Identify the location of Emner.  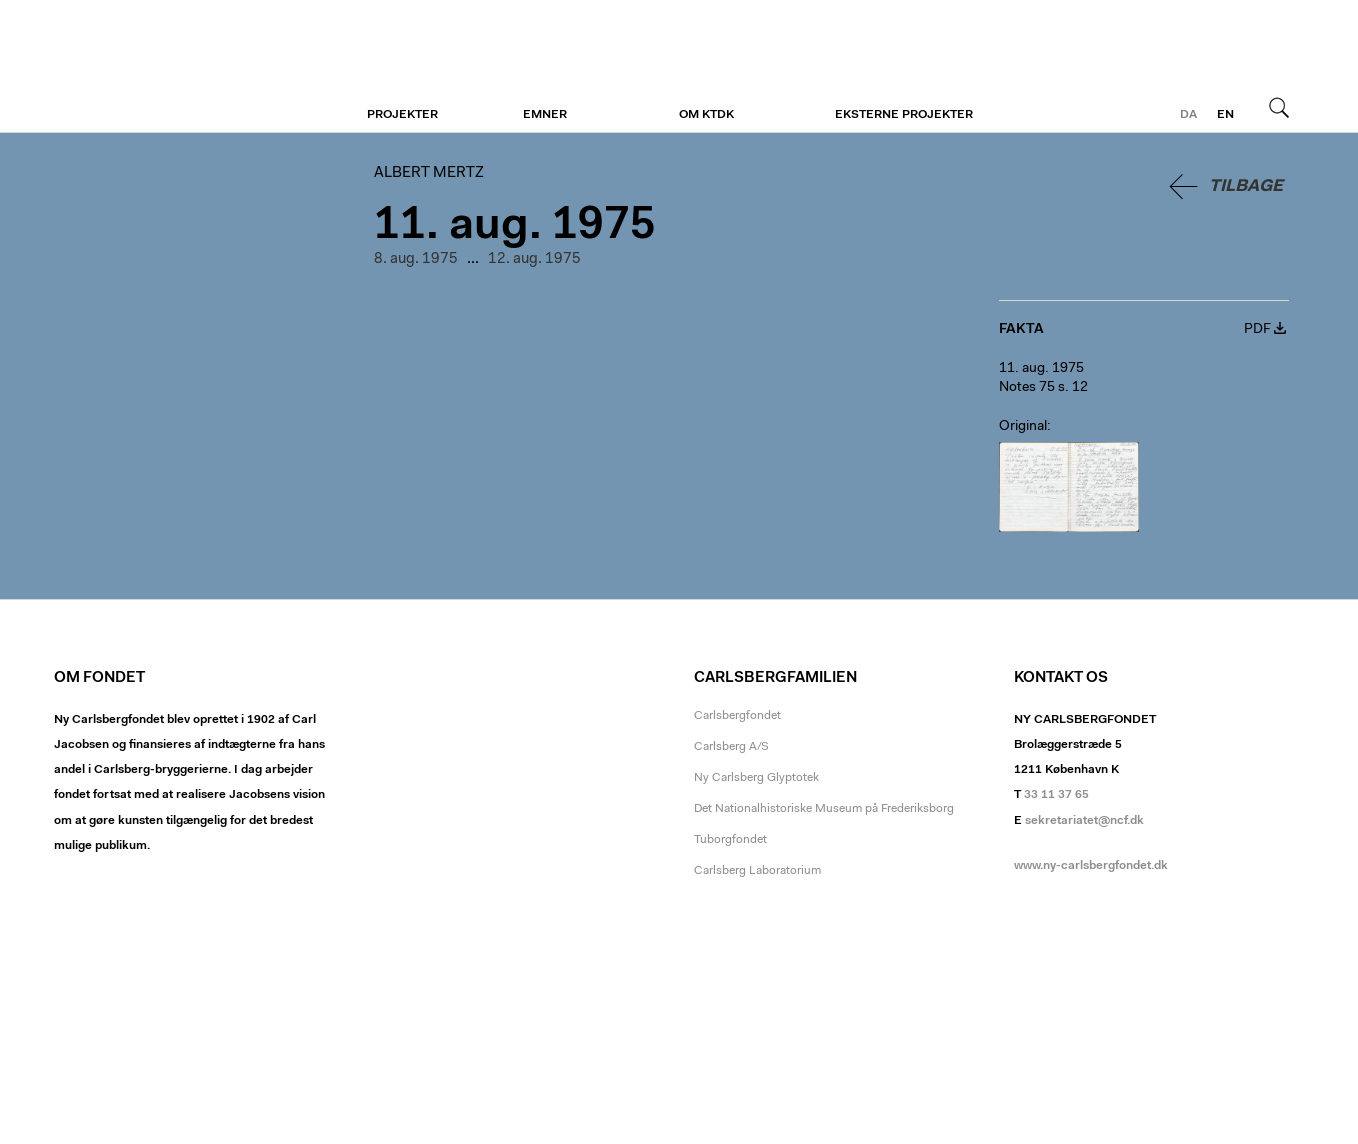
(545, 115).